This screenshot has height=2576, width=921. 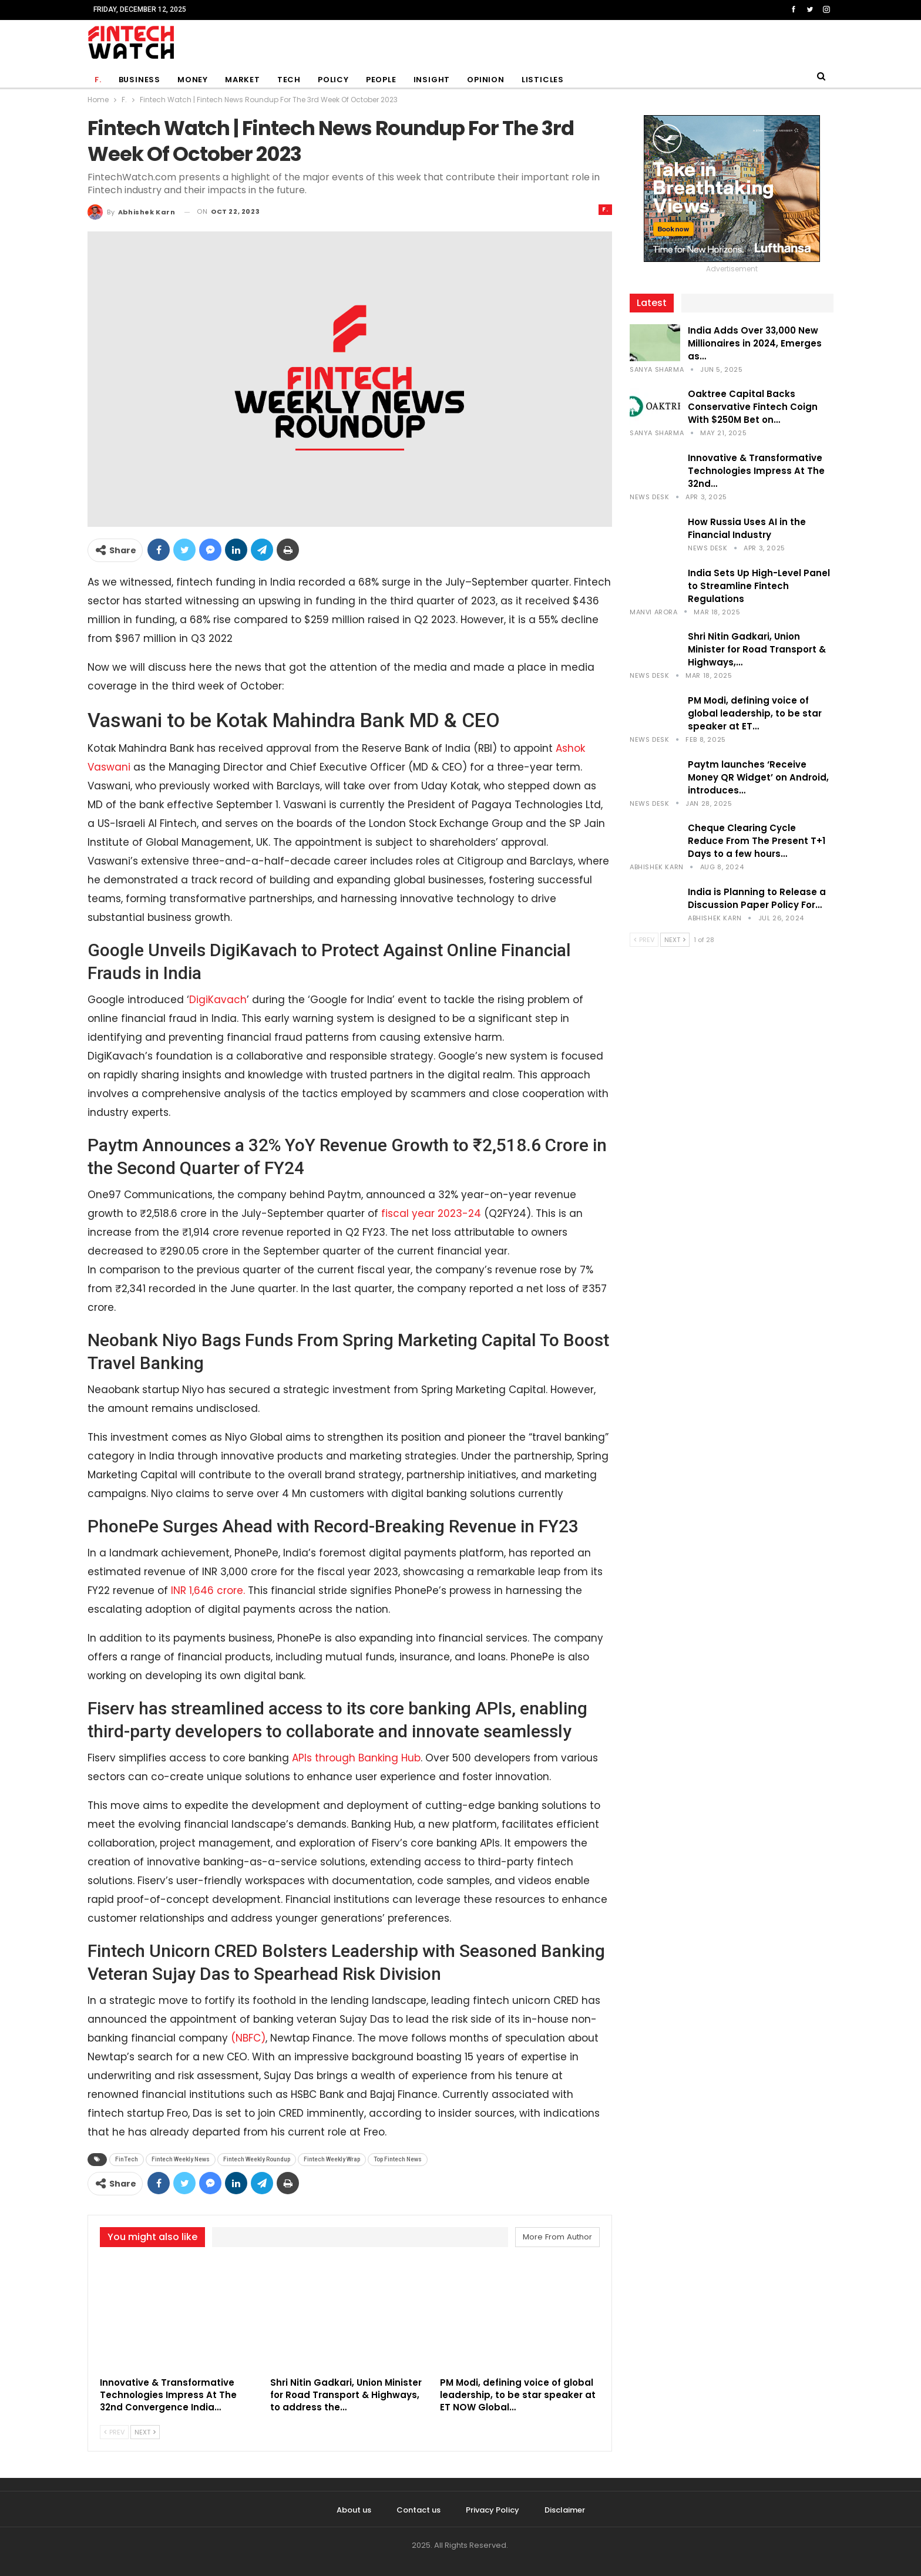 What do you see at coordinates (755, 343) in the screenshot?
I see `India Adds Over 33,000 New Millionaires in 2024, Emerges as…` at bounding box center [755, 343].